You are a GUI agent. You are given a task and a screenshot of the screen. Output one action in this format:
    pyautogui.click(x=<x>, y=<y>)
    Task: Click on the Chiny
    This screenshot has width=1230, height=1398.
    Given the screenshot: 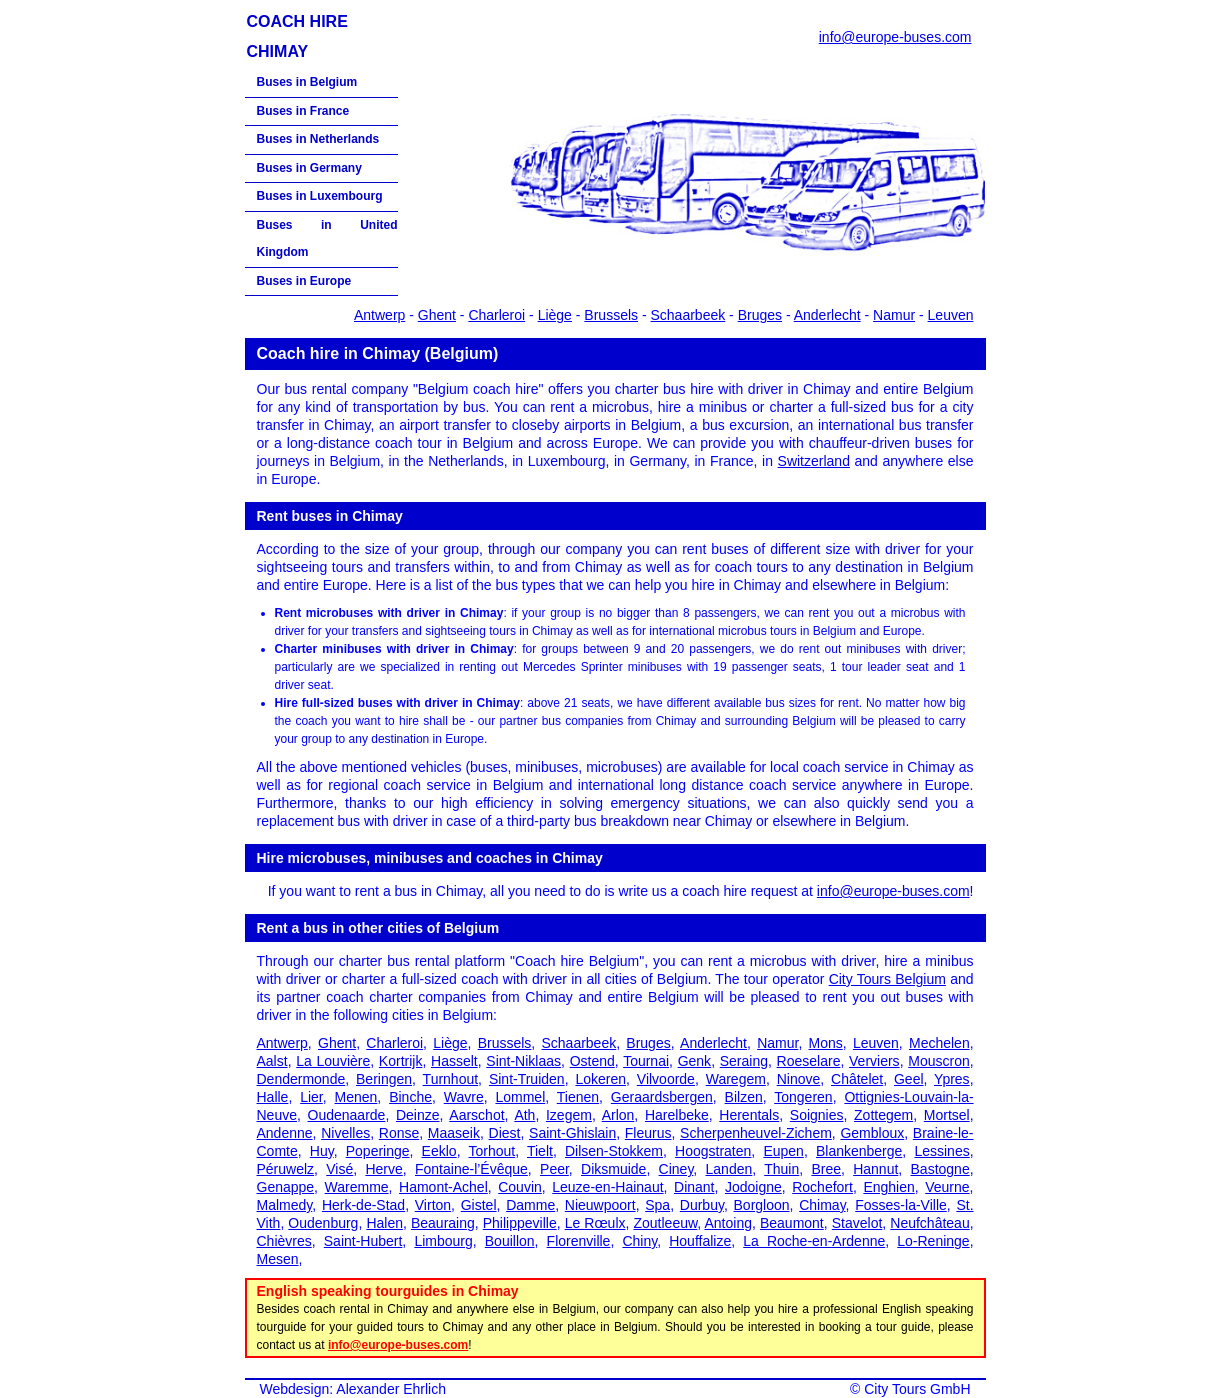 What is the action you would take?
    pyautogui.click(x=639, y=1241)
    